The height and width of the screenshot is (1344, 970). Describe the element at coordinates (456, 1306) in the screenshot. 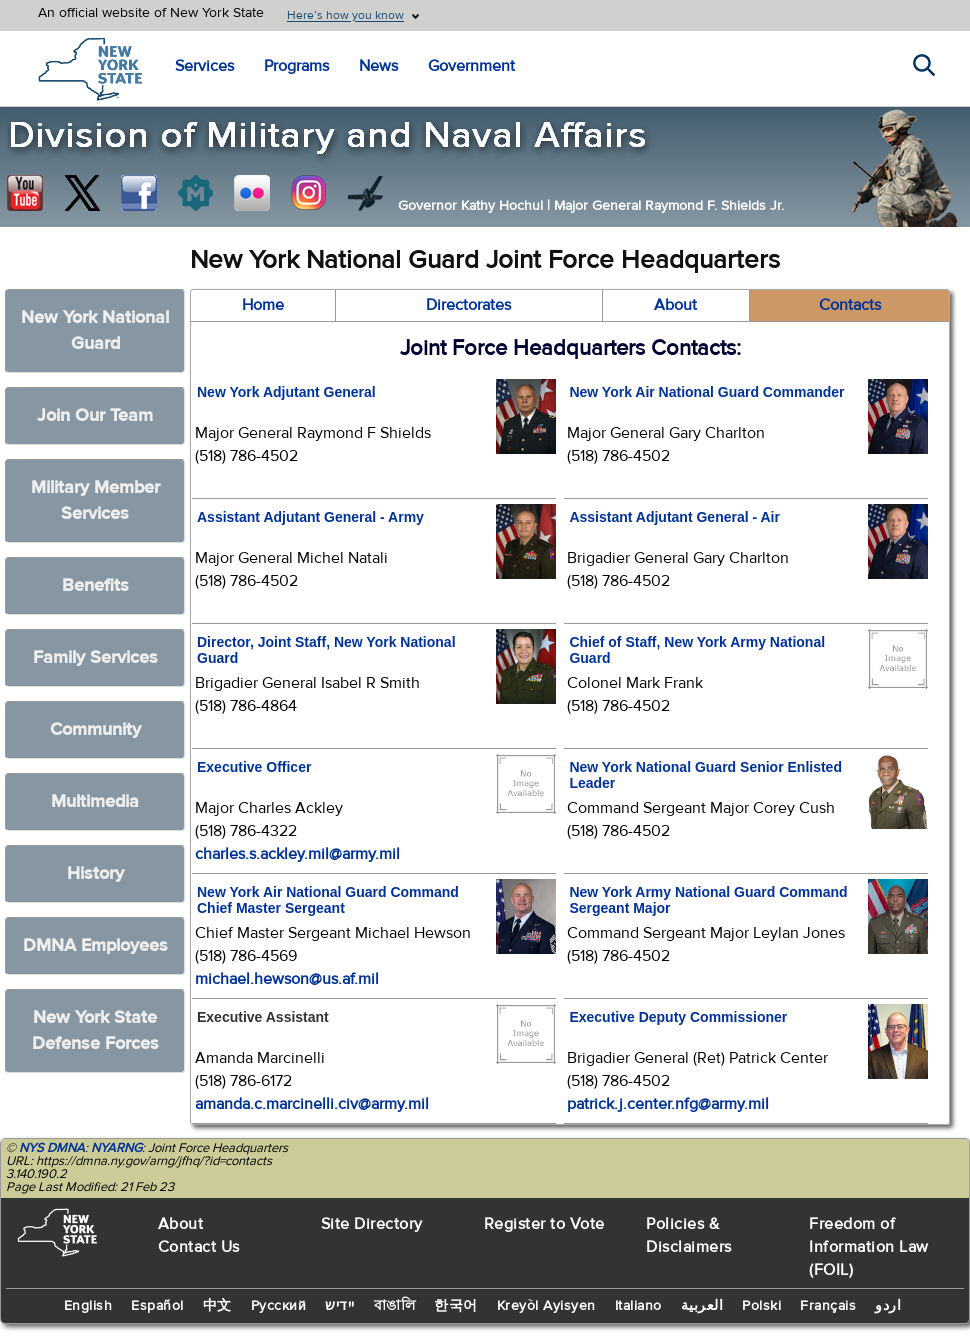

I see `한국어` at that location.